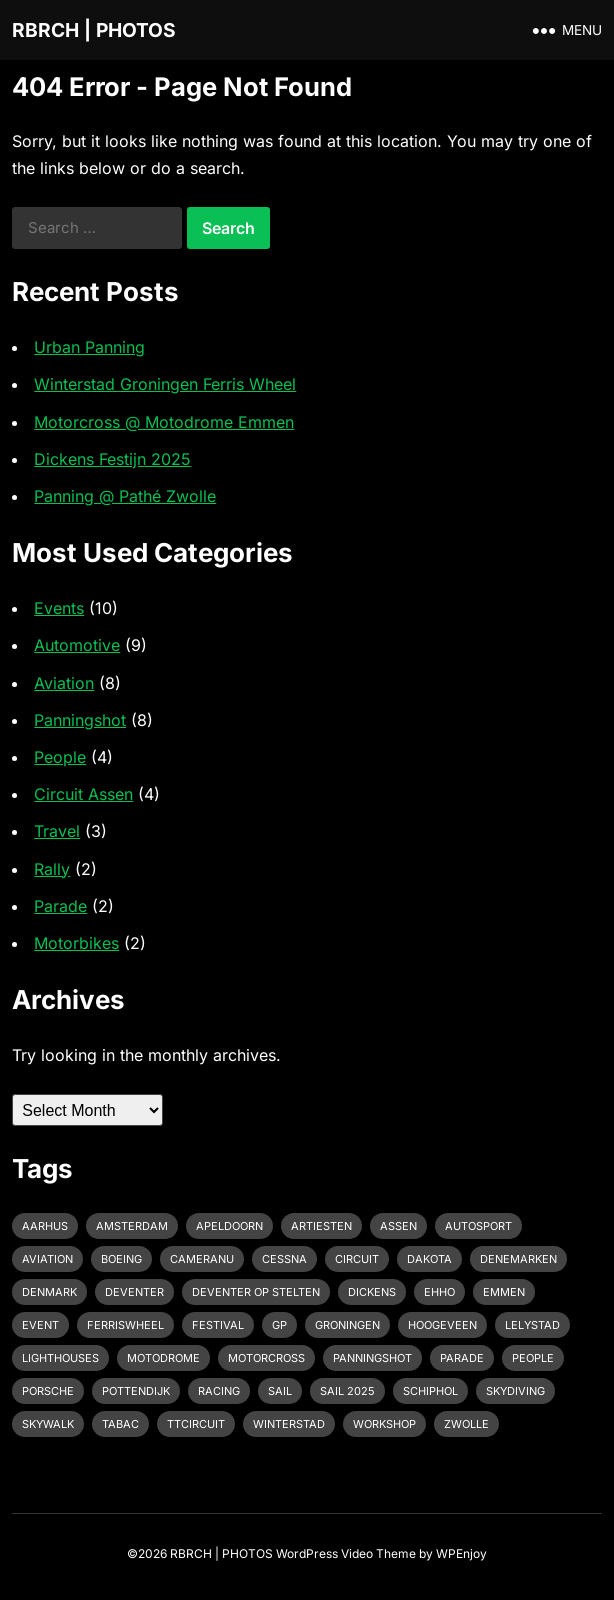  I want to click on People [People (1 item)], so click(533, 1358).